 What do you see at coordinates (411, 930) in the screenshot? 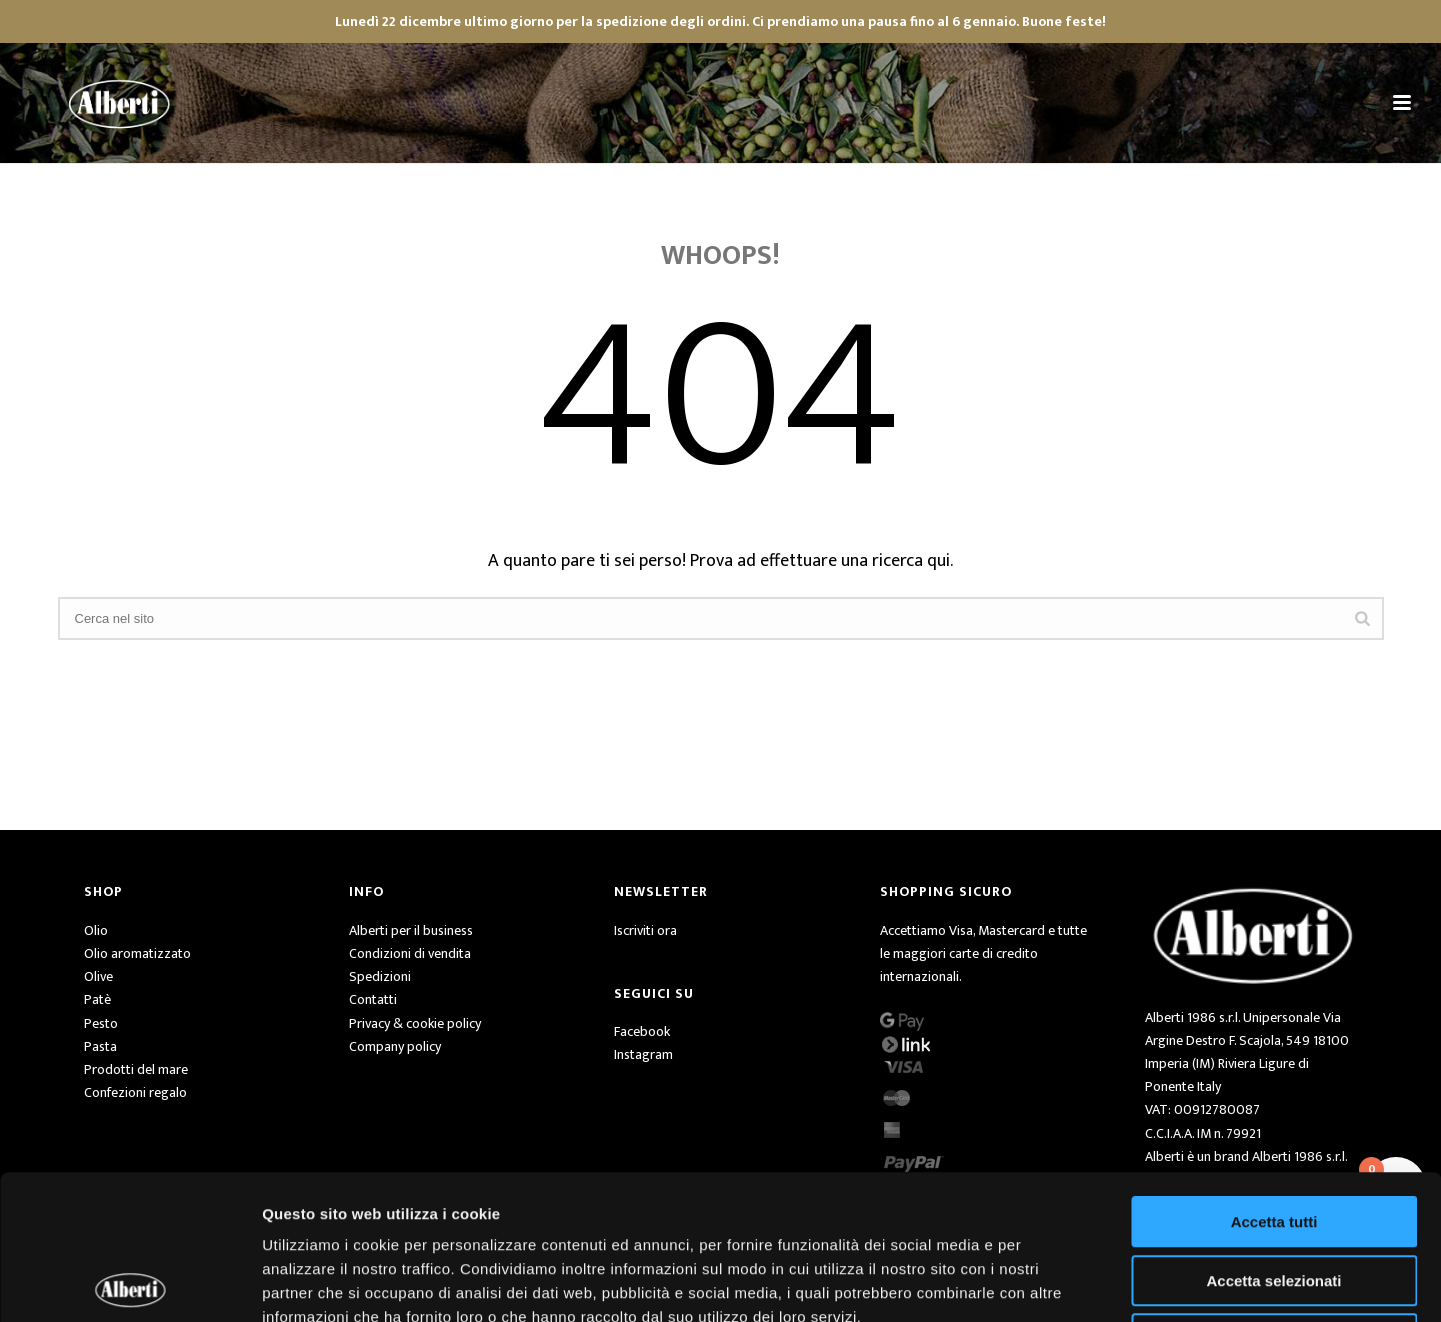
I see `Alberti per il business` at bounding box center [411, 930].